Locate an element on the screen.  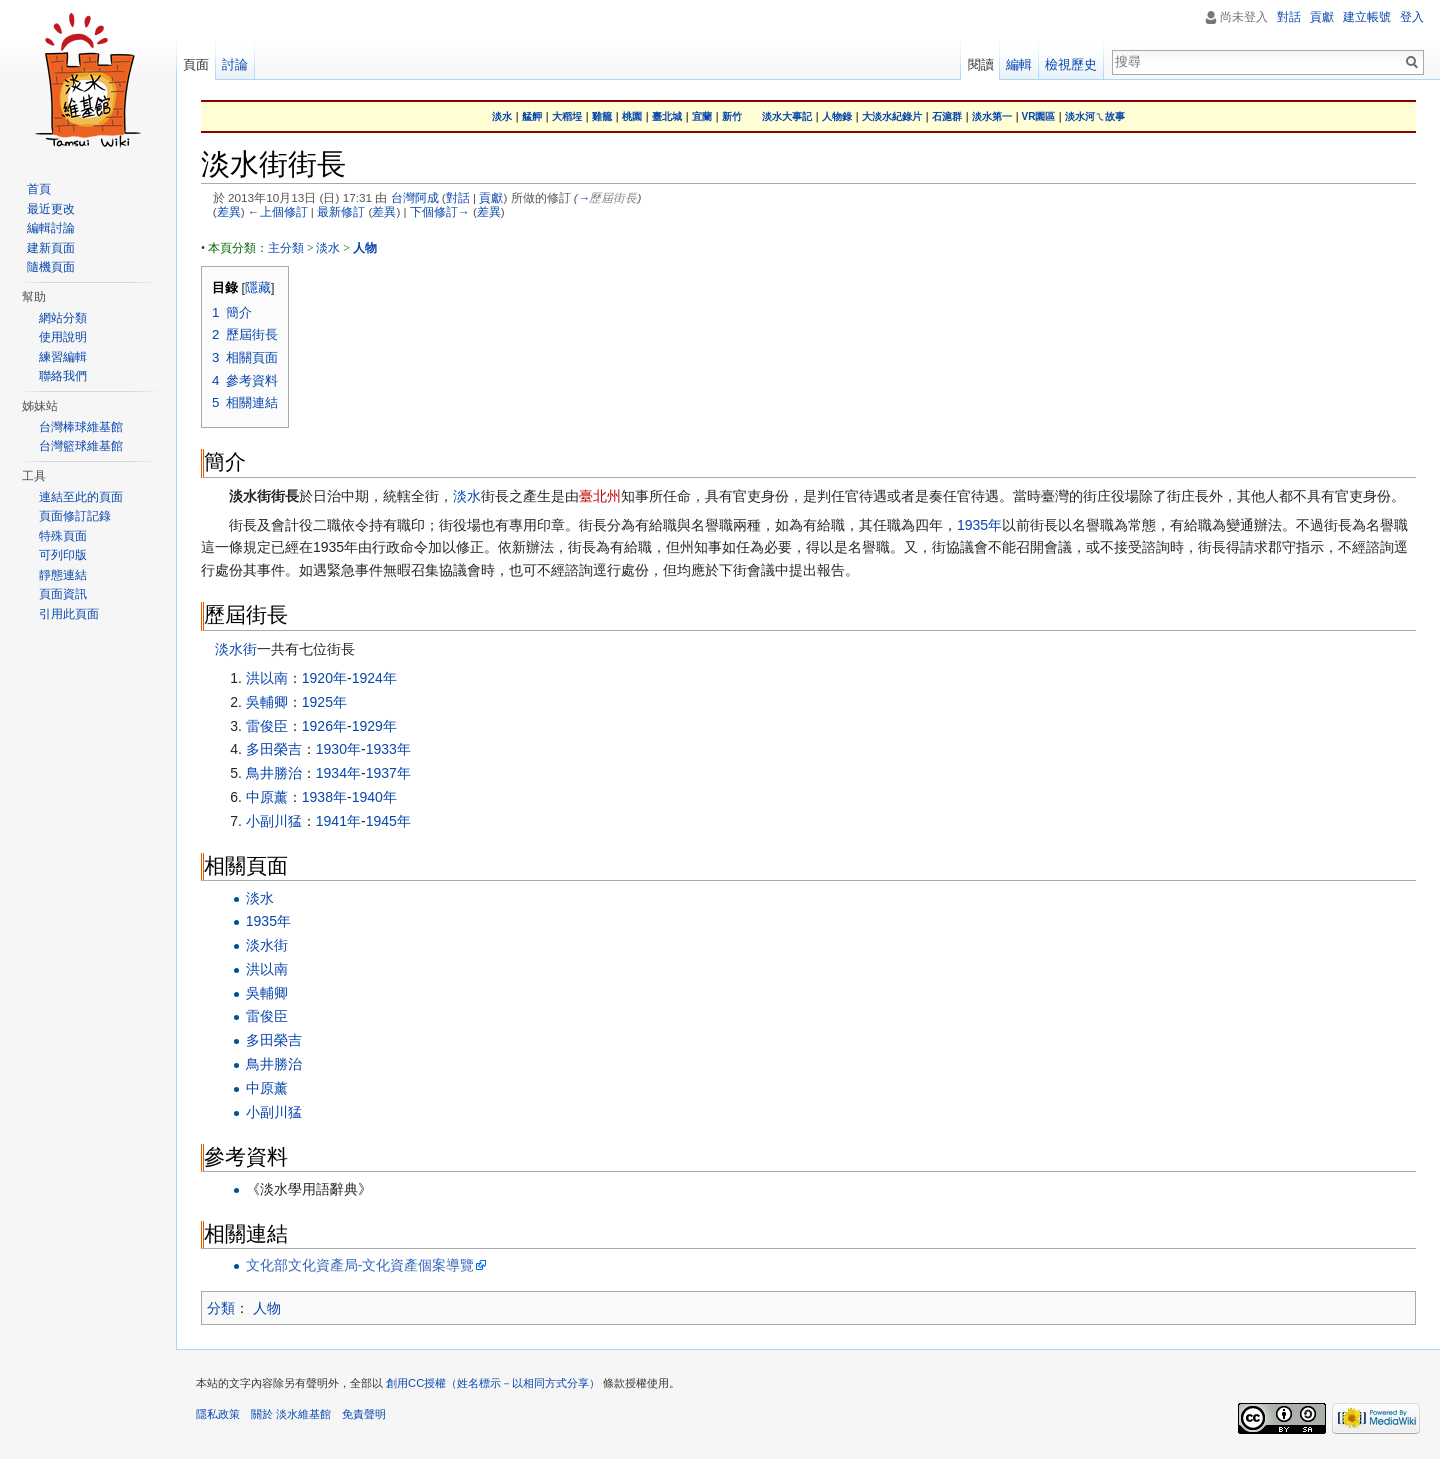
1934年 is located at coordinates (338, 773).